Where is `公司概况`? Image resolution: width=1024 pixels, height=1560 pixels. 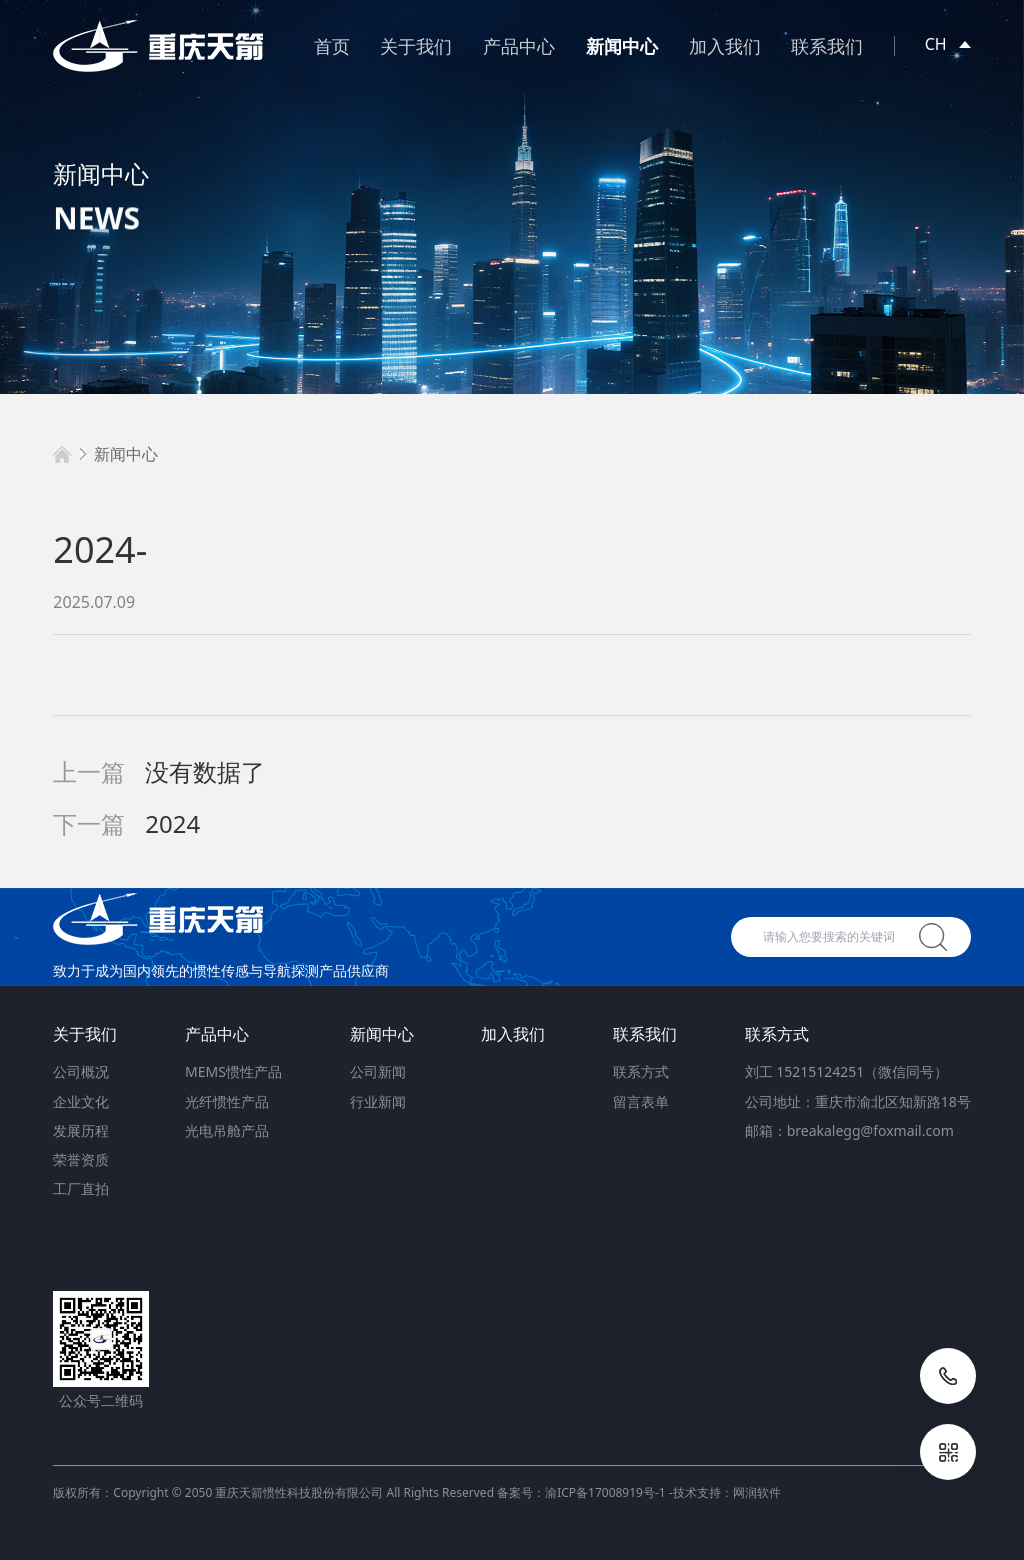
公司概况 is located at coordinates (81, 1071).